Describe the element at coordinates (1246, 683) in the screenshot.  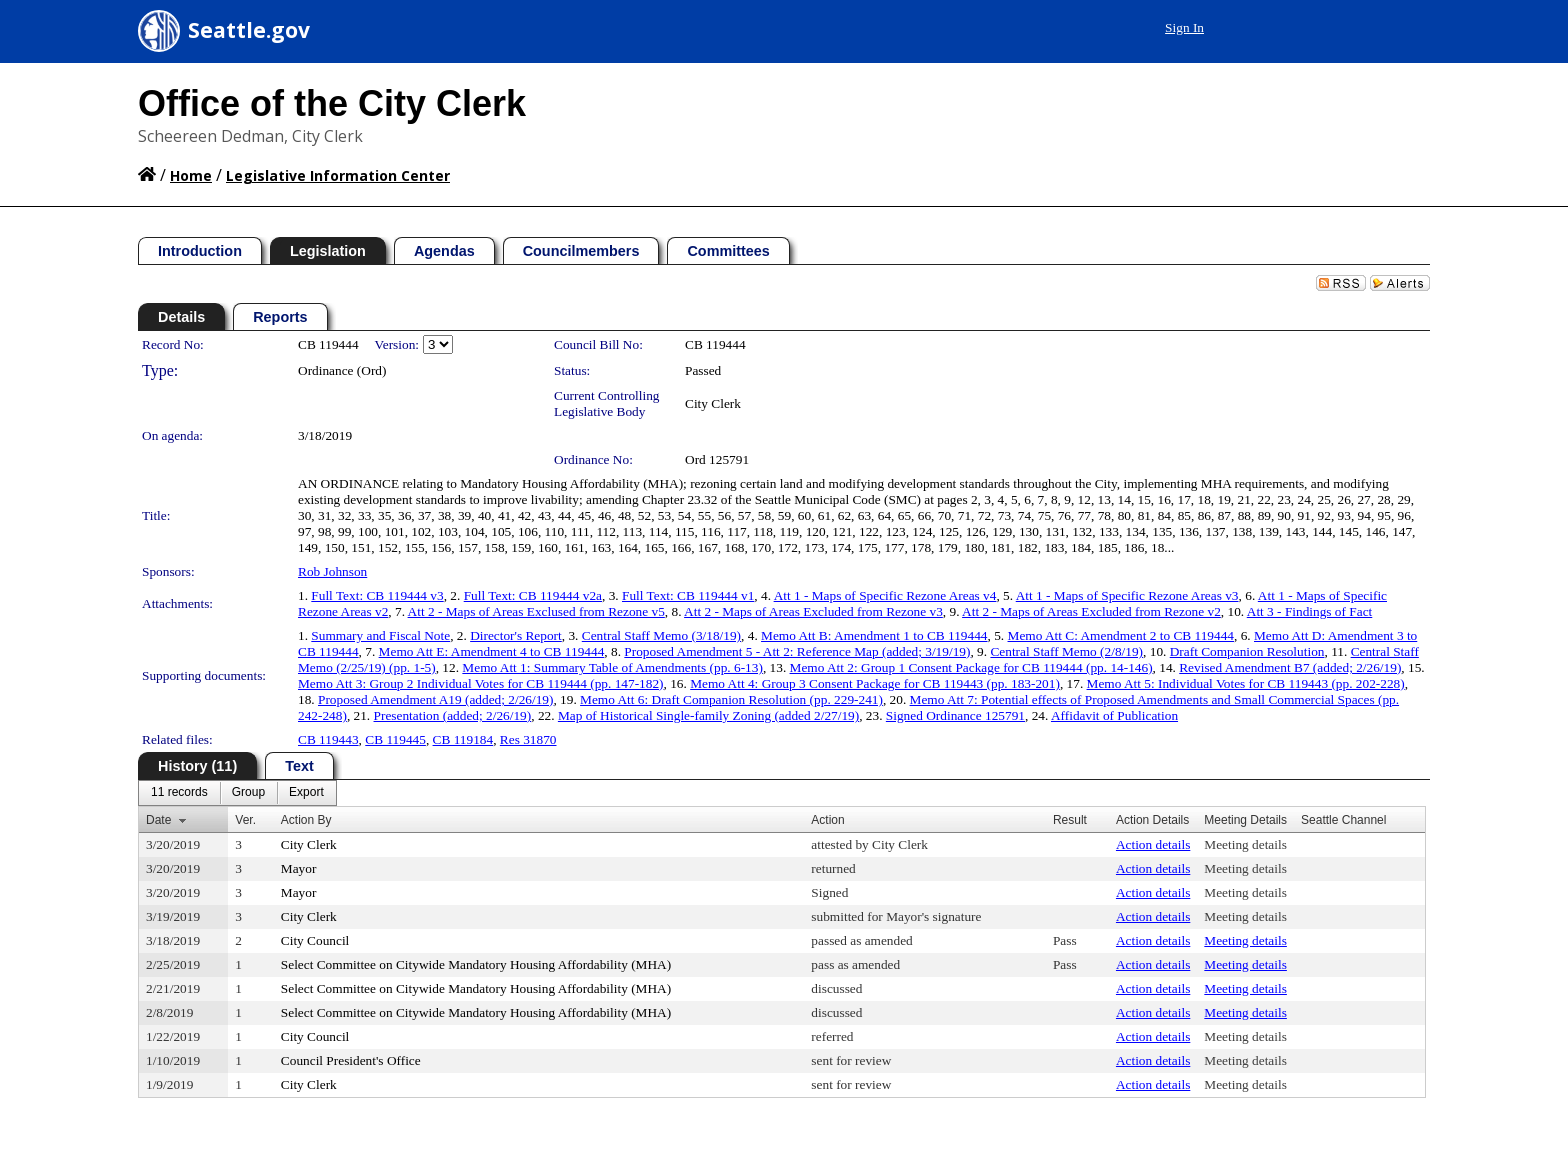
I see `Memo Att 5: Individual Votes for CB 119443 (pp. 202-228)` at that location.